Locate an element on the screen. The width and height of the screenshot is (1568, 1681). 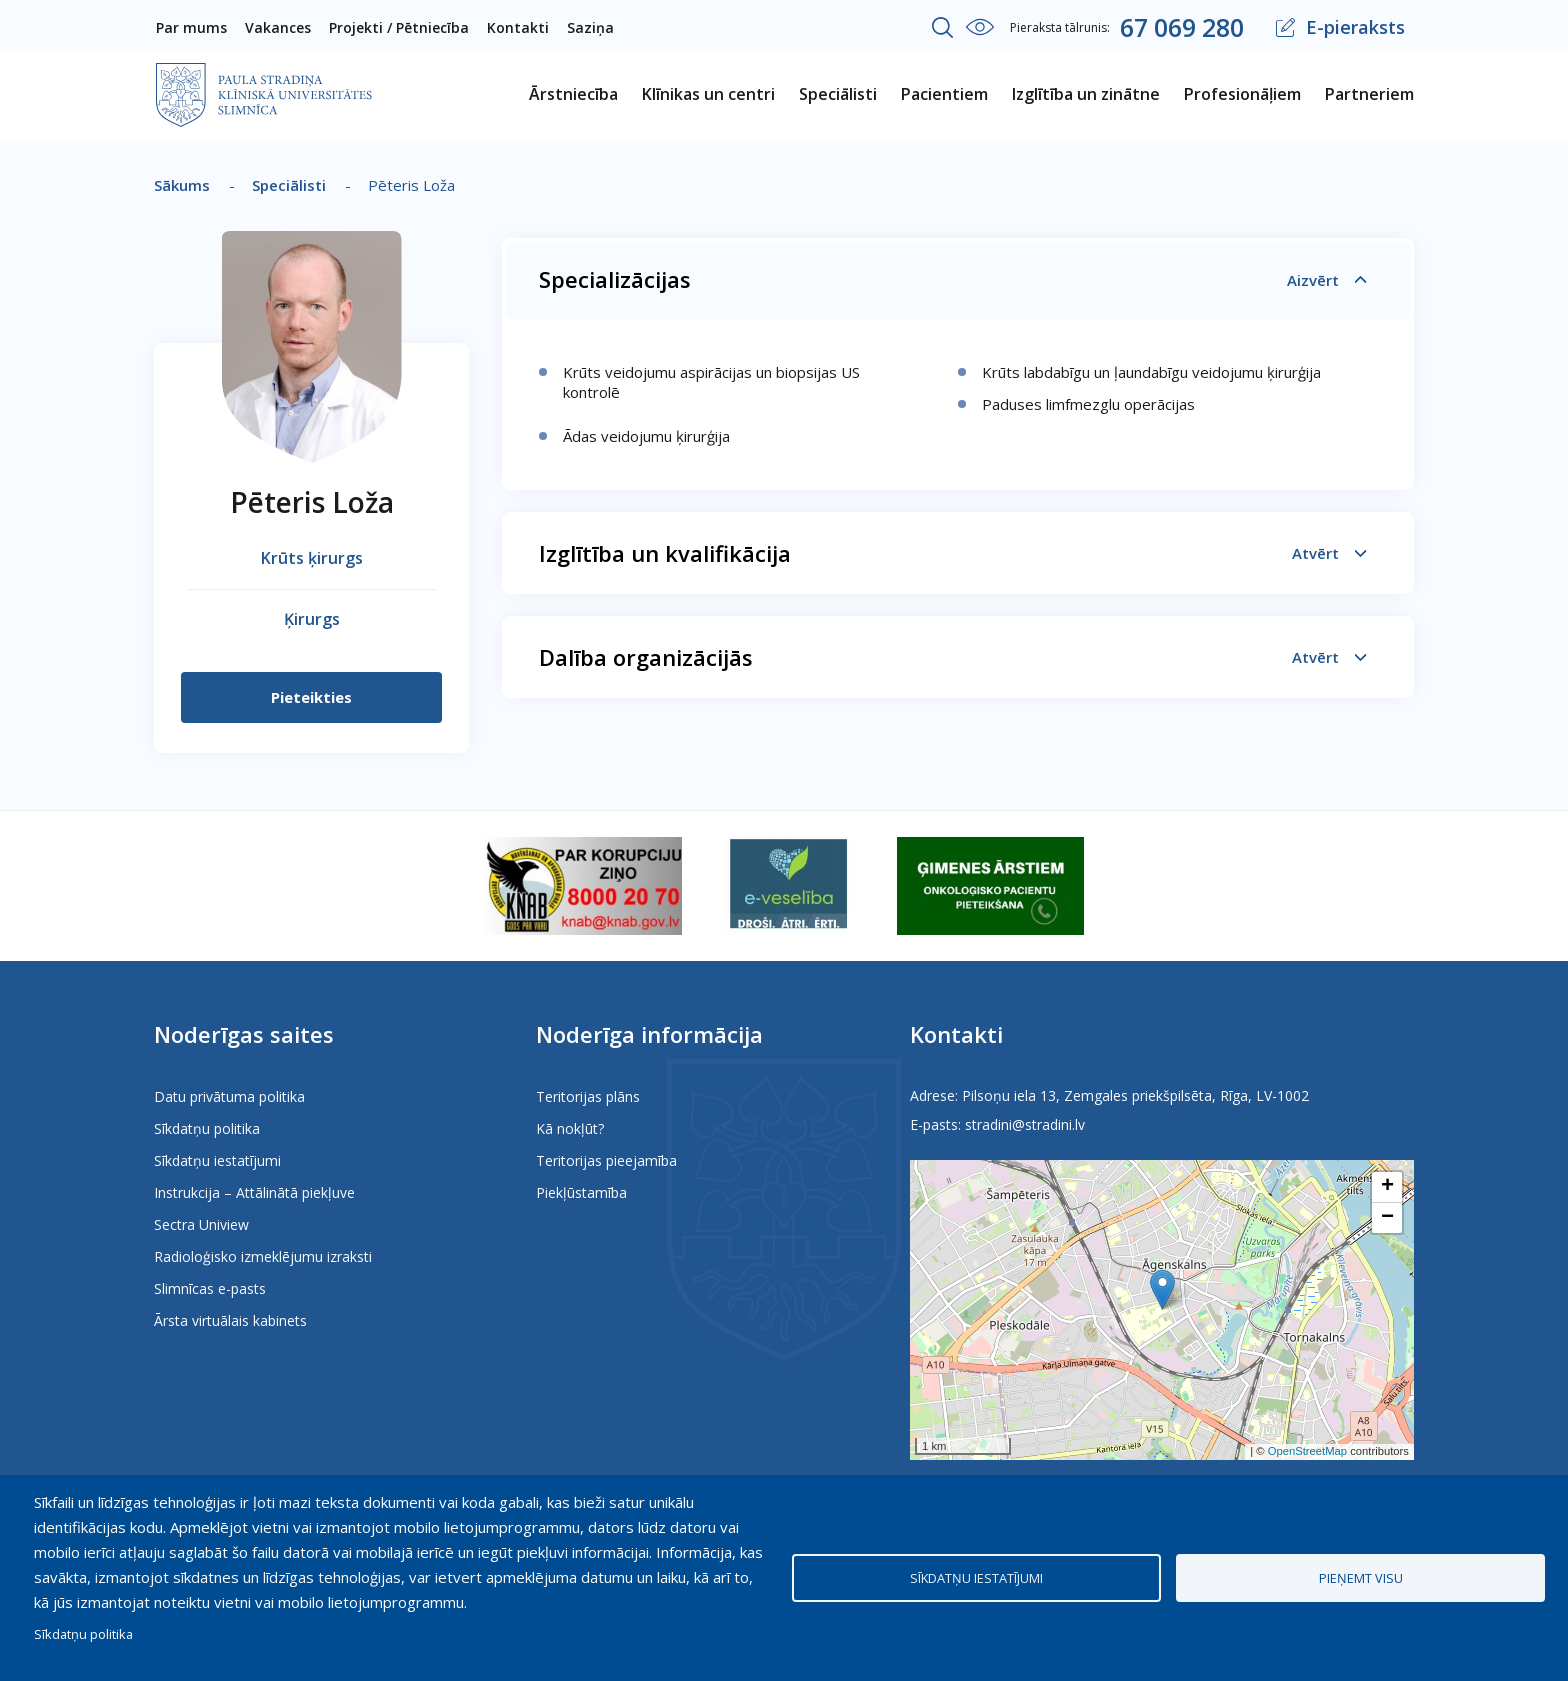
stradini@stradini.lv is located at coordinates (1025, 1124).